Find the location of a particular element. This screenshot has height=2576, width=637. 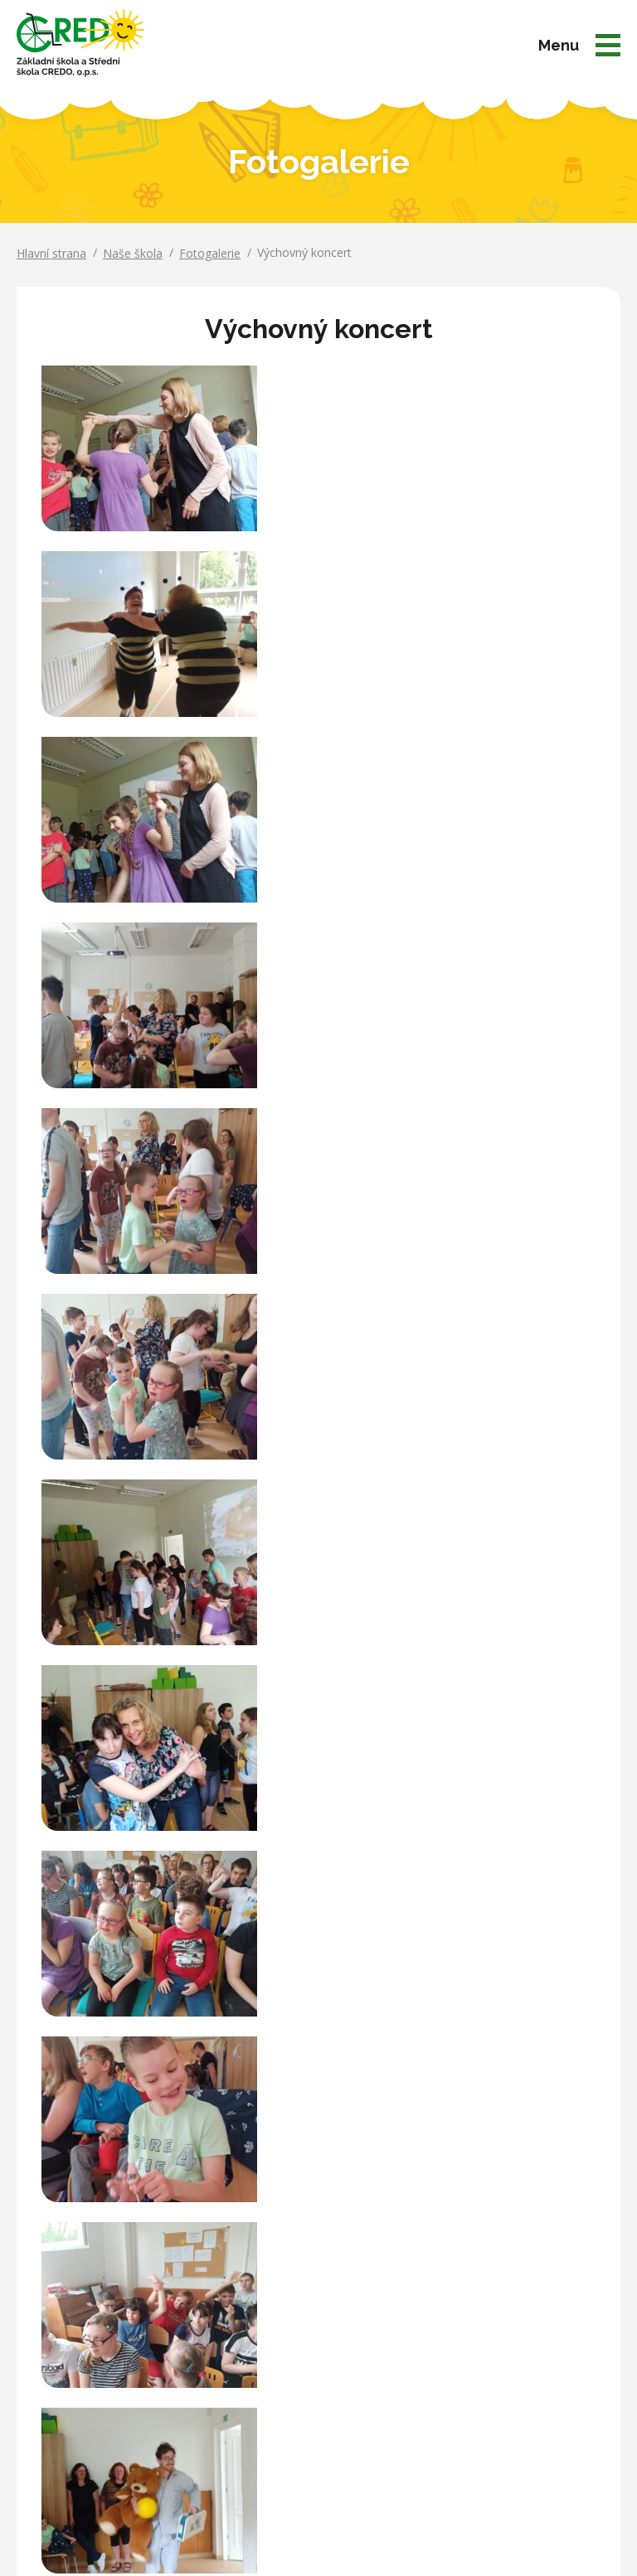

Matosoft is located at coordinates (534, 2509).